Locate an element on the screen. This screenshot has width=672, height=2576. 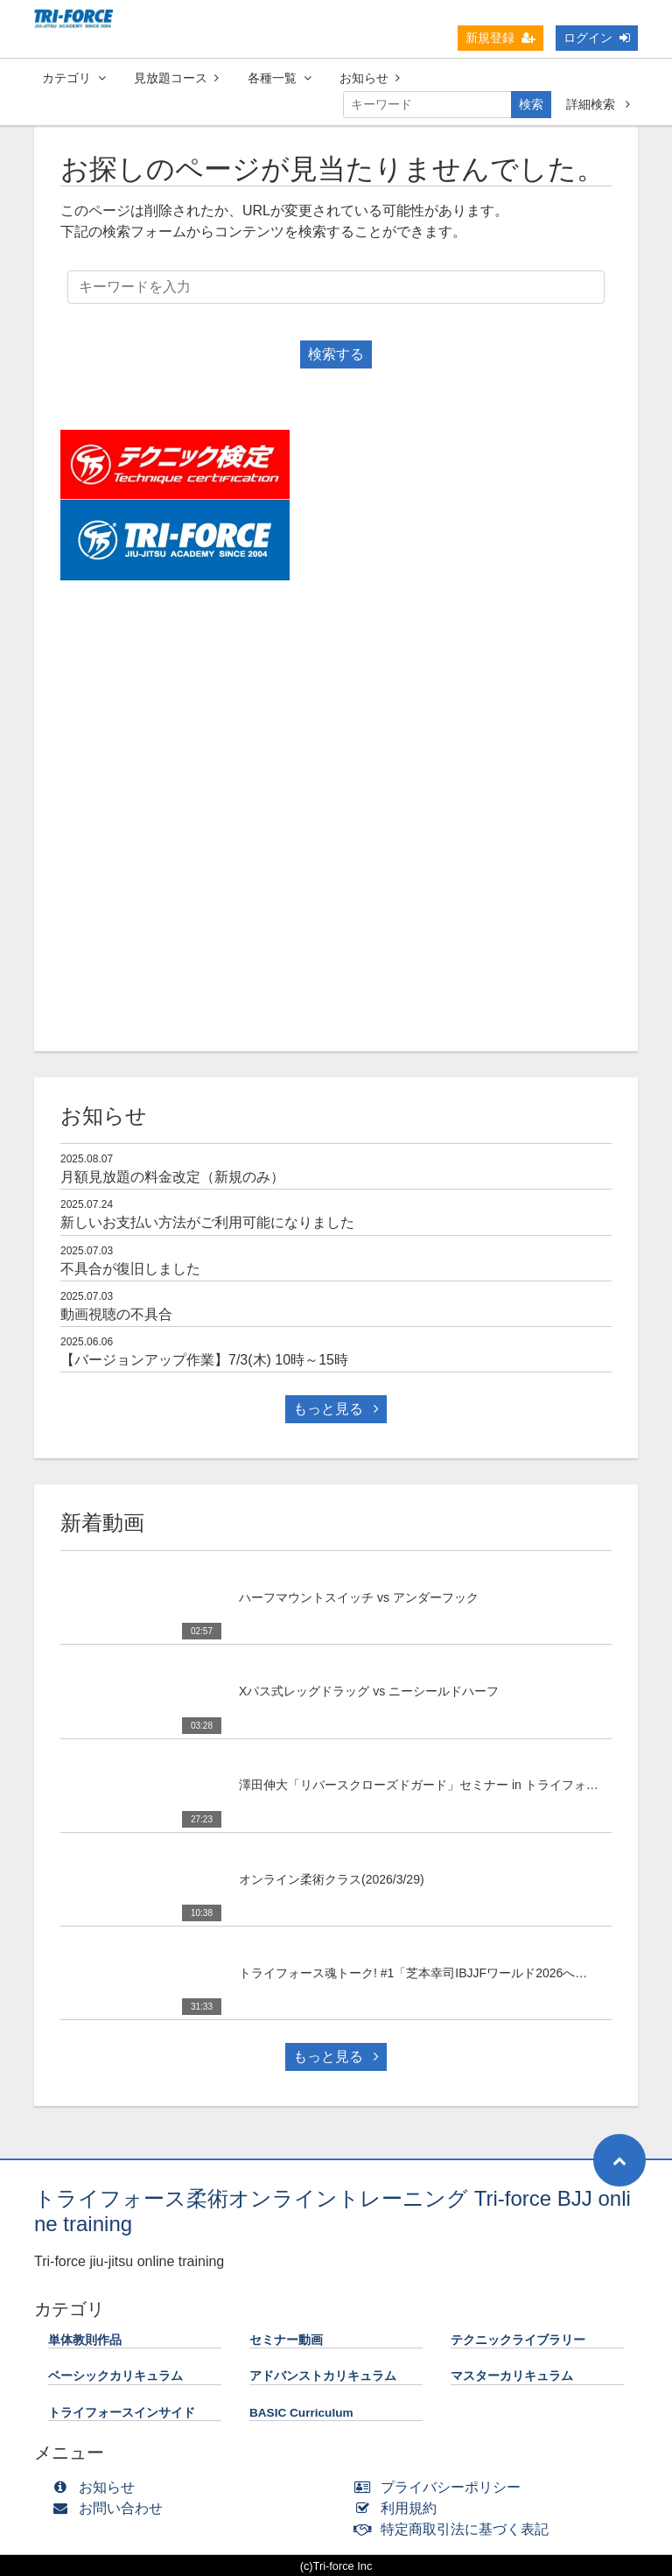
新しいお支払い方法がご利用可能になりました is located at coordinates (207, 1222).